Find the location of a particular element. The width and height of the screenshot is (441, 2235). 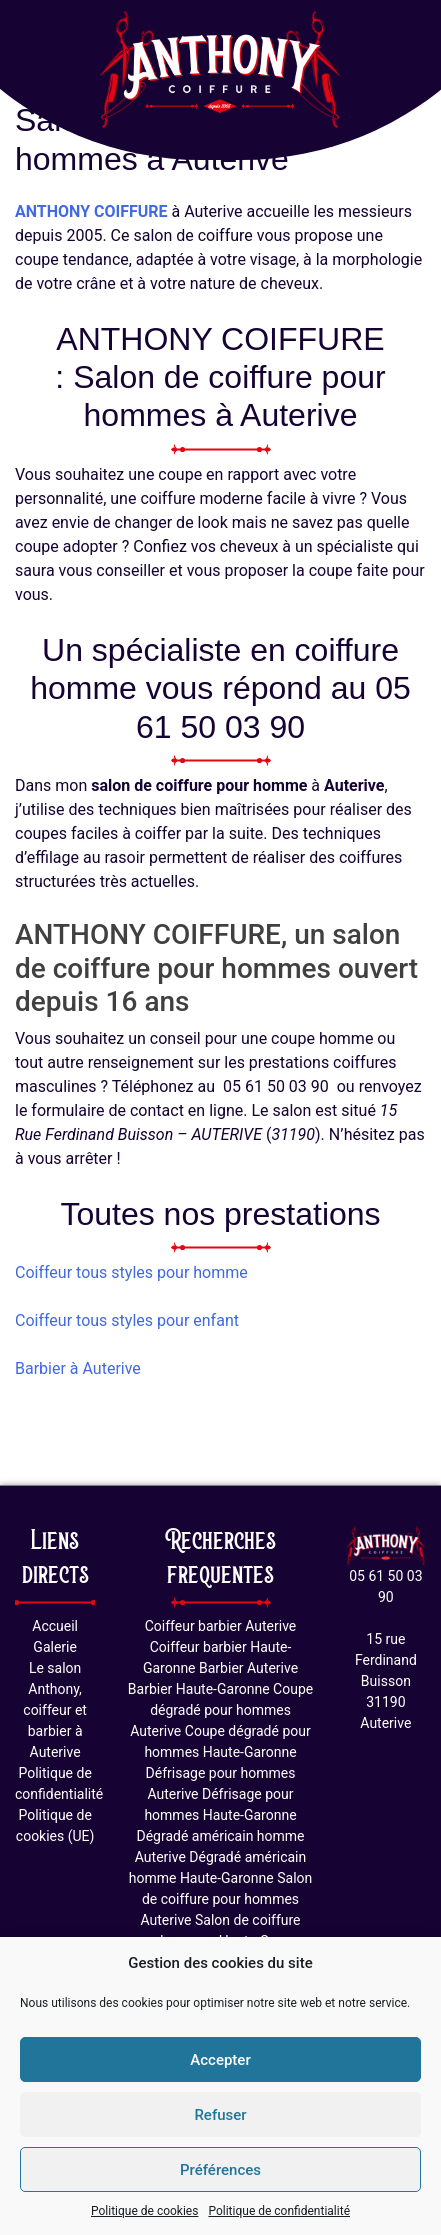

Barbier à Auterive is located at coordinates (78, 1368).